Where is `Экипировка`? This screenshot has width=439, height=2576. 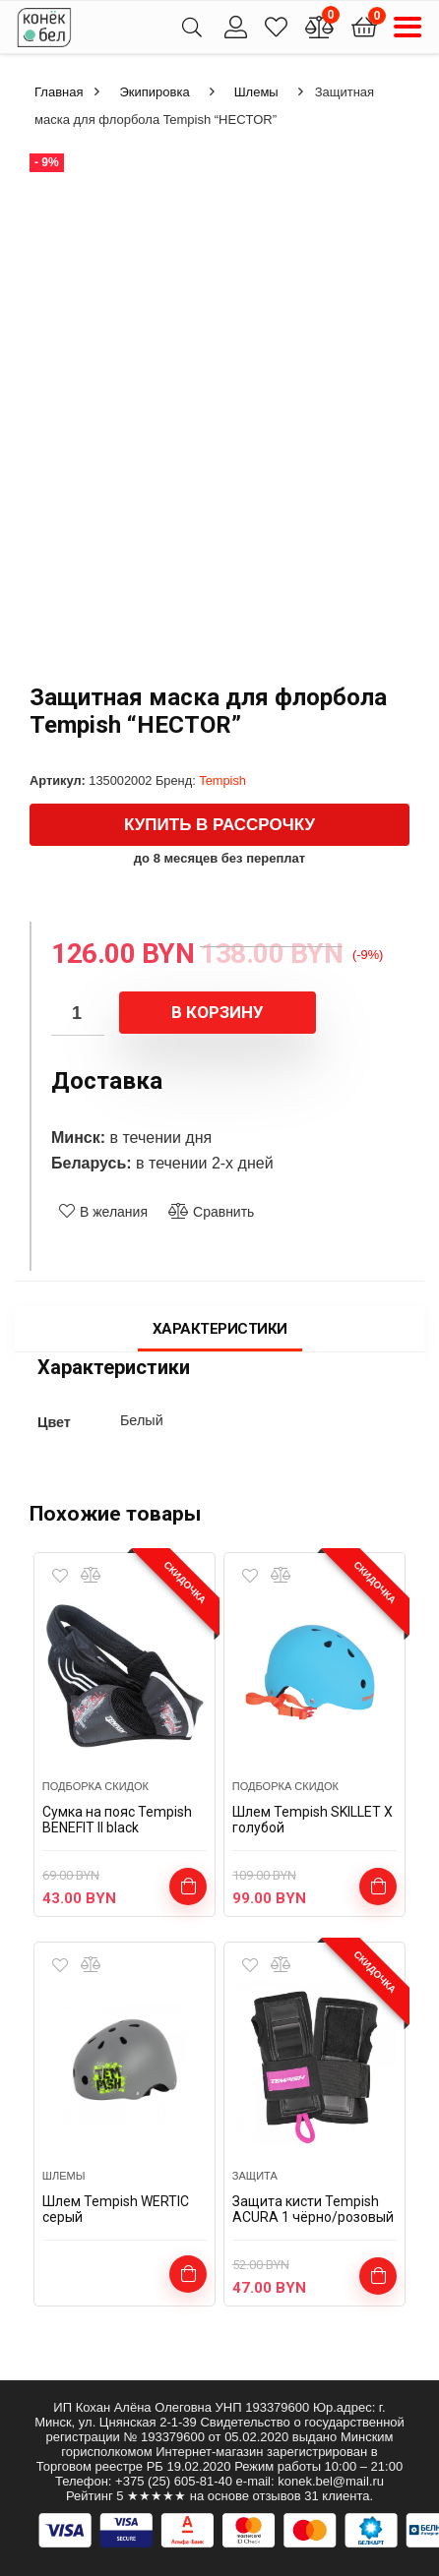
Экипировка is located at coordinates (154, 92).